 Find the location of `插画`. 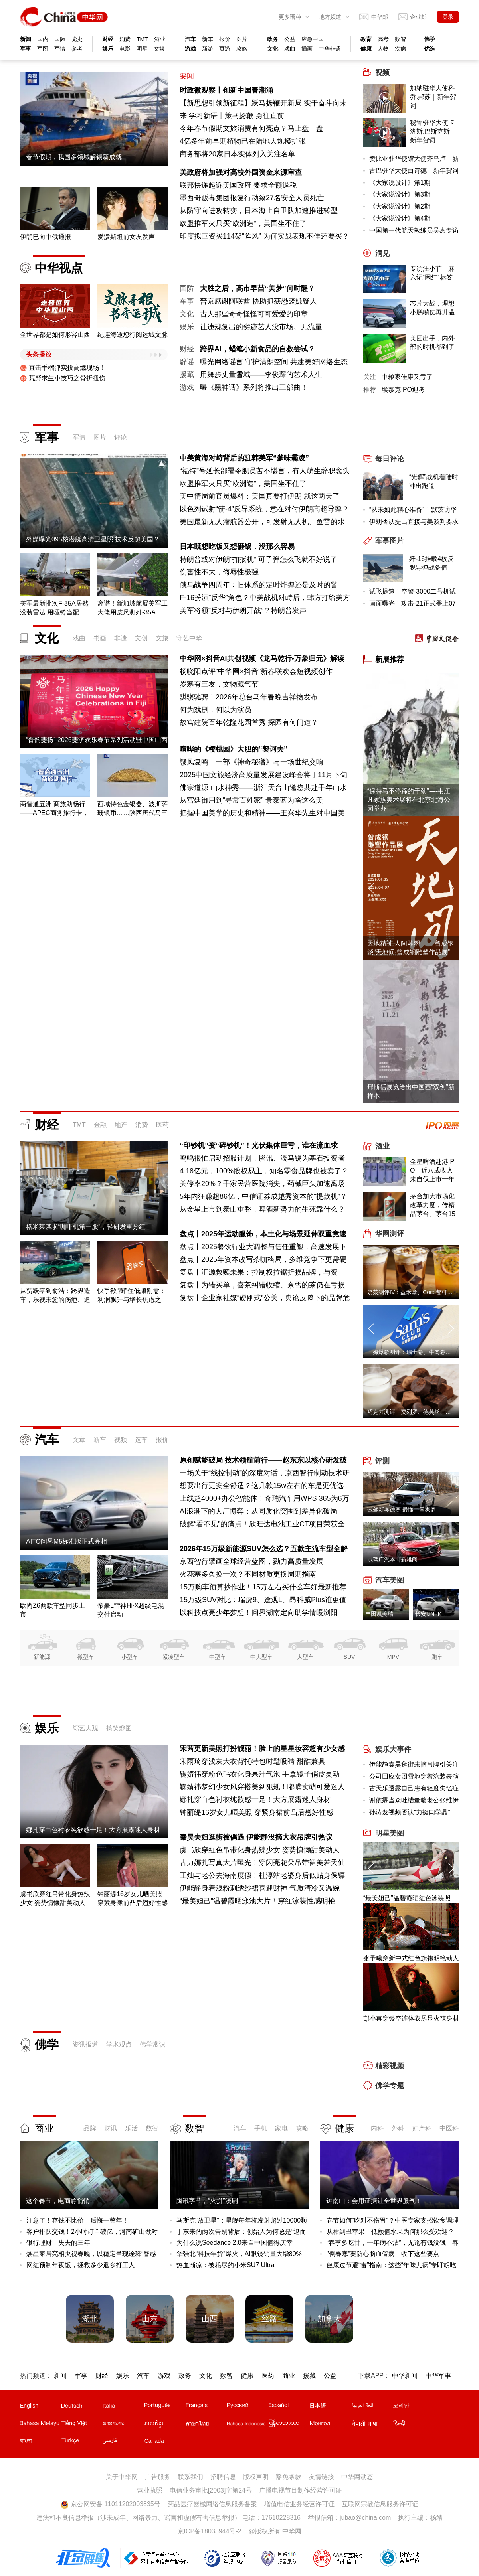

插画 is located at coordinates (307, 48).